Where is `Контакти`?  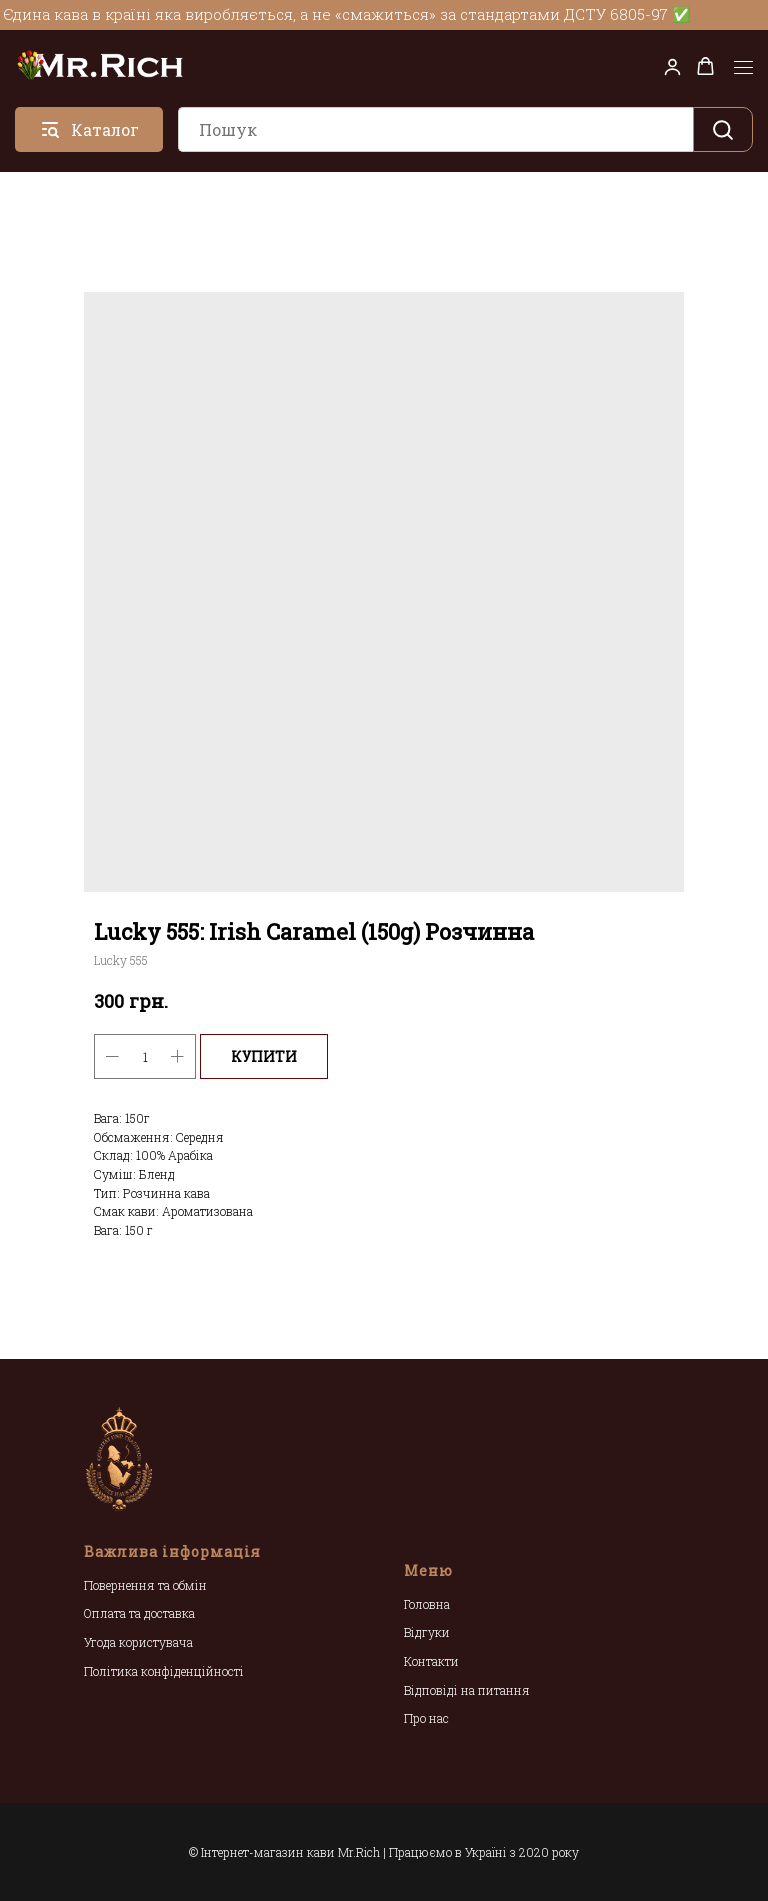
Контакти is located at coordinates (431, 1661).